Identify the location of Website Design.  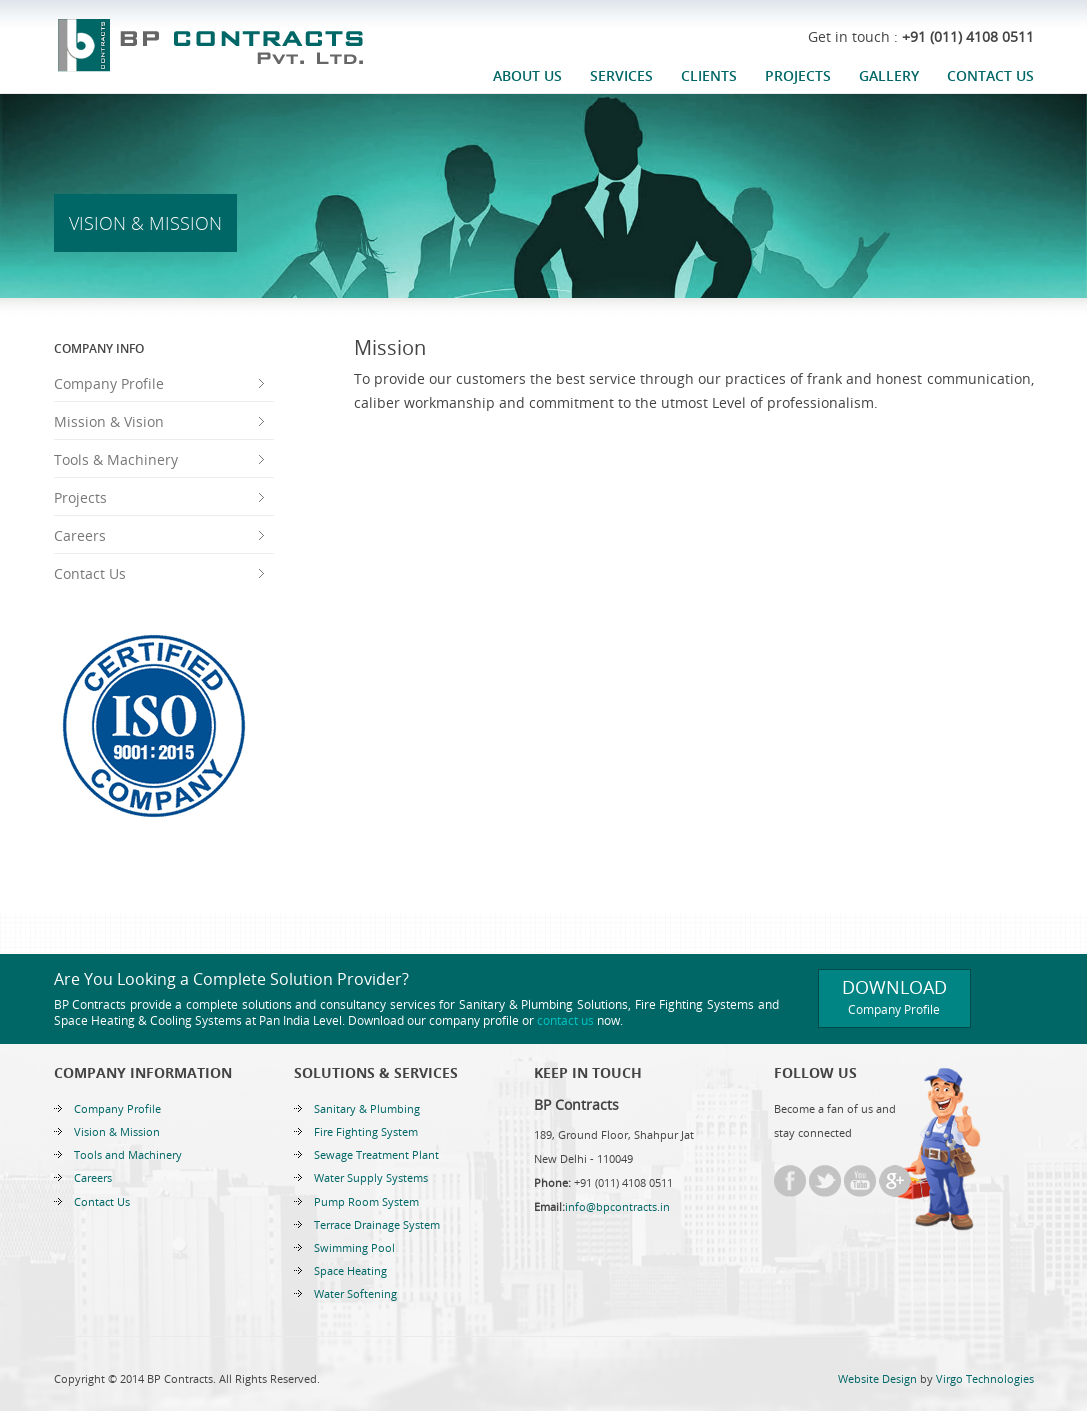
(877, 1378).